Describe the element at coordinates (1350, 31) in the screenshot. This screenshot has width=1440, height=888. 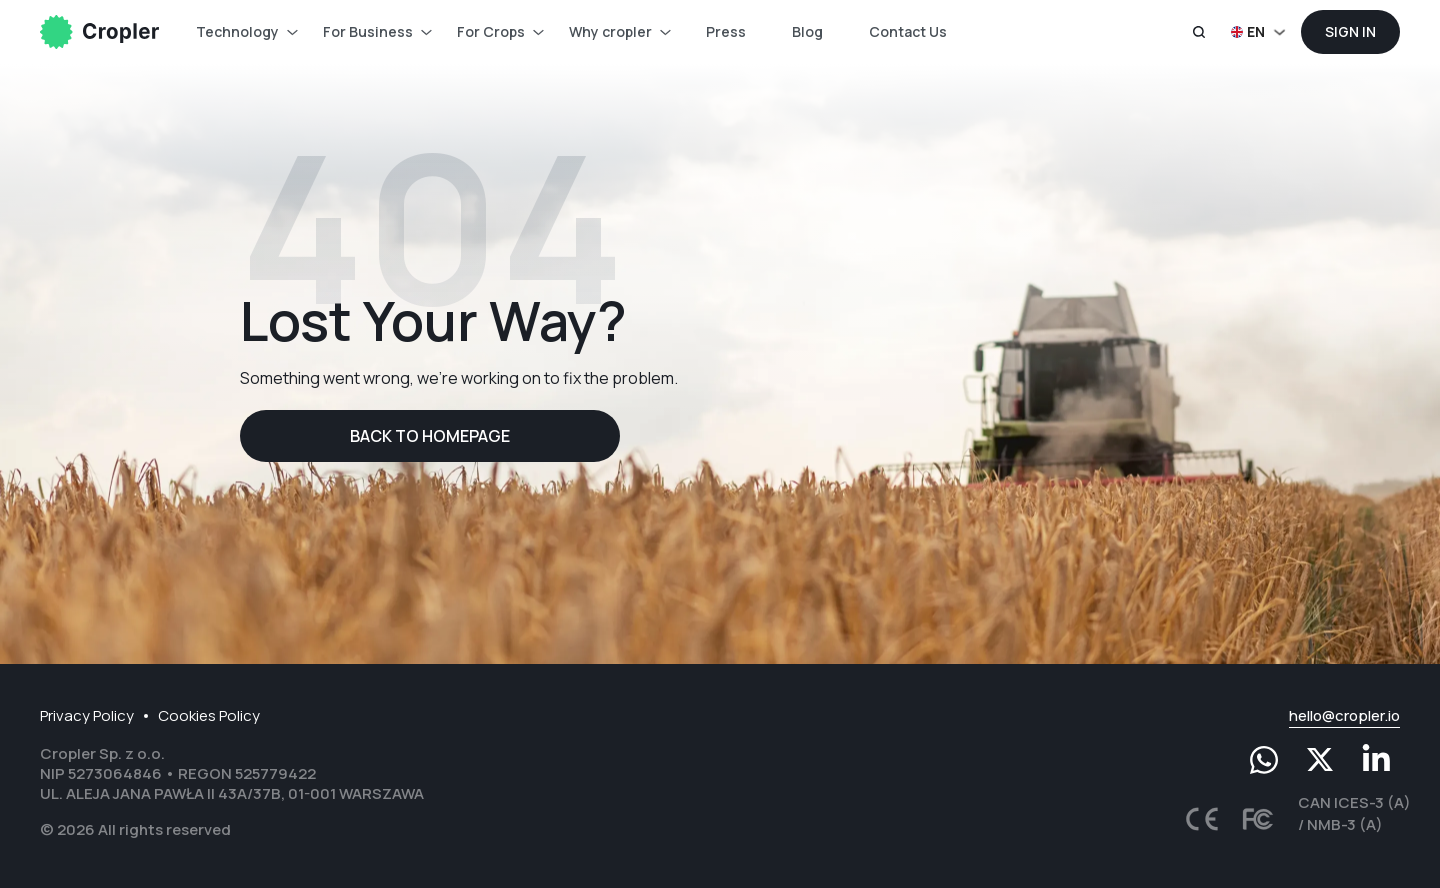
I see `Sign In` at that location.